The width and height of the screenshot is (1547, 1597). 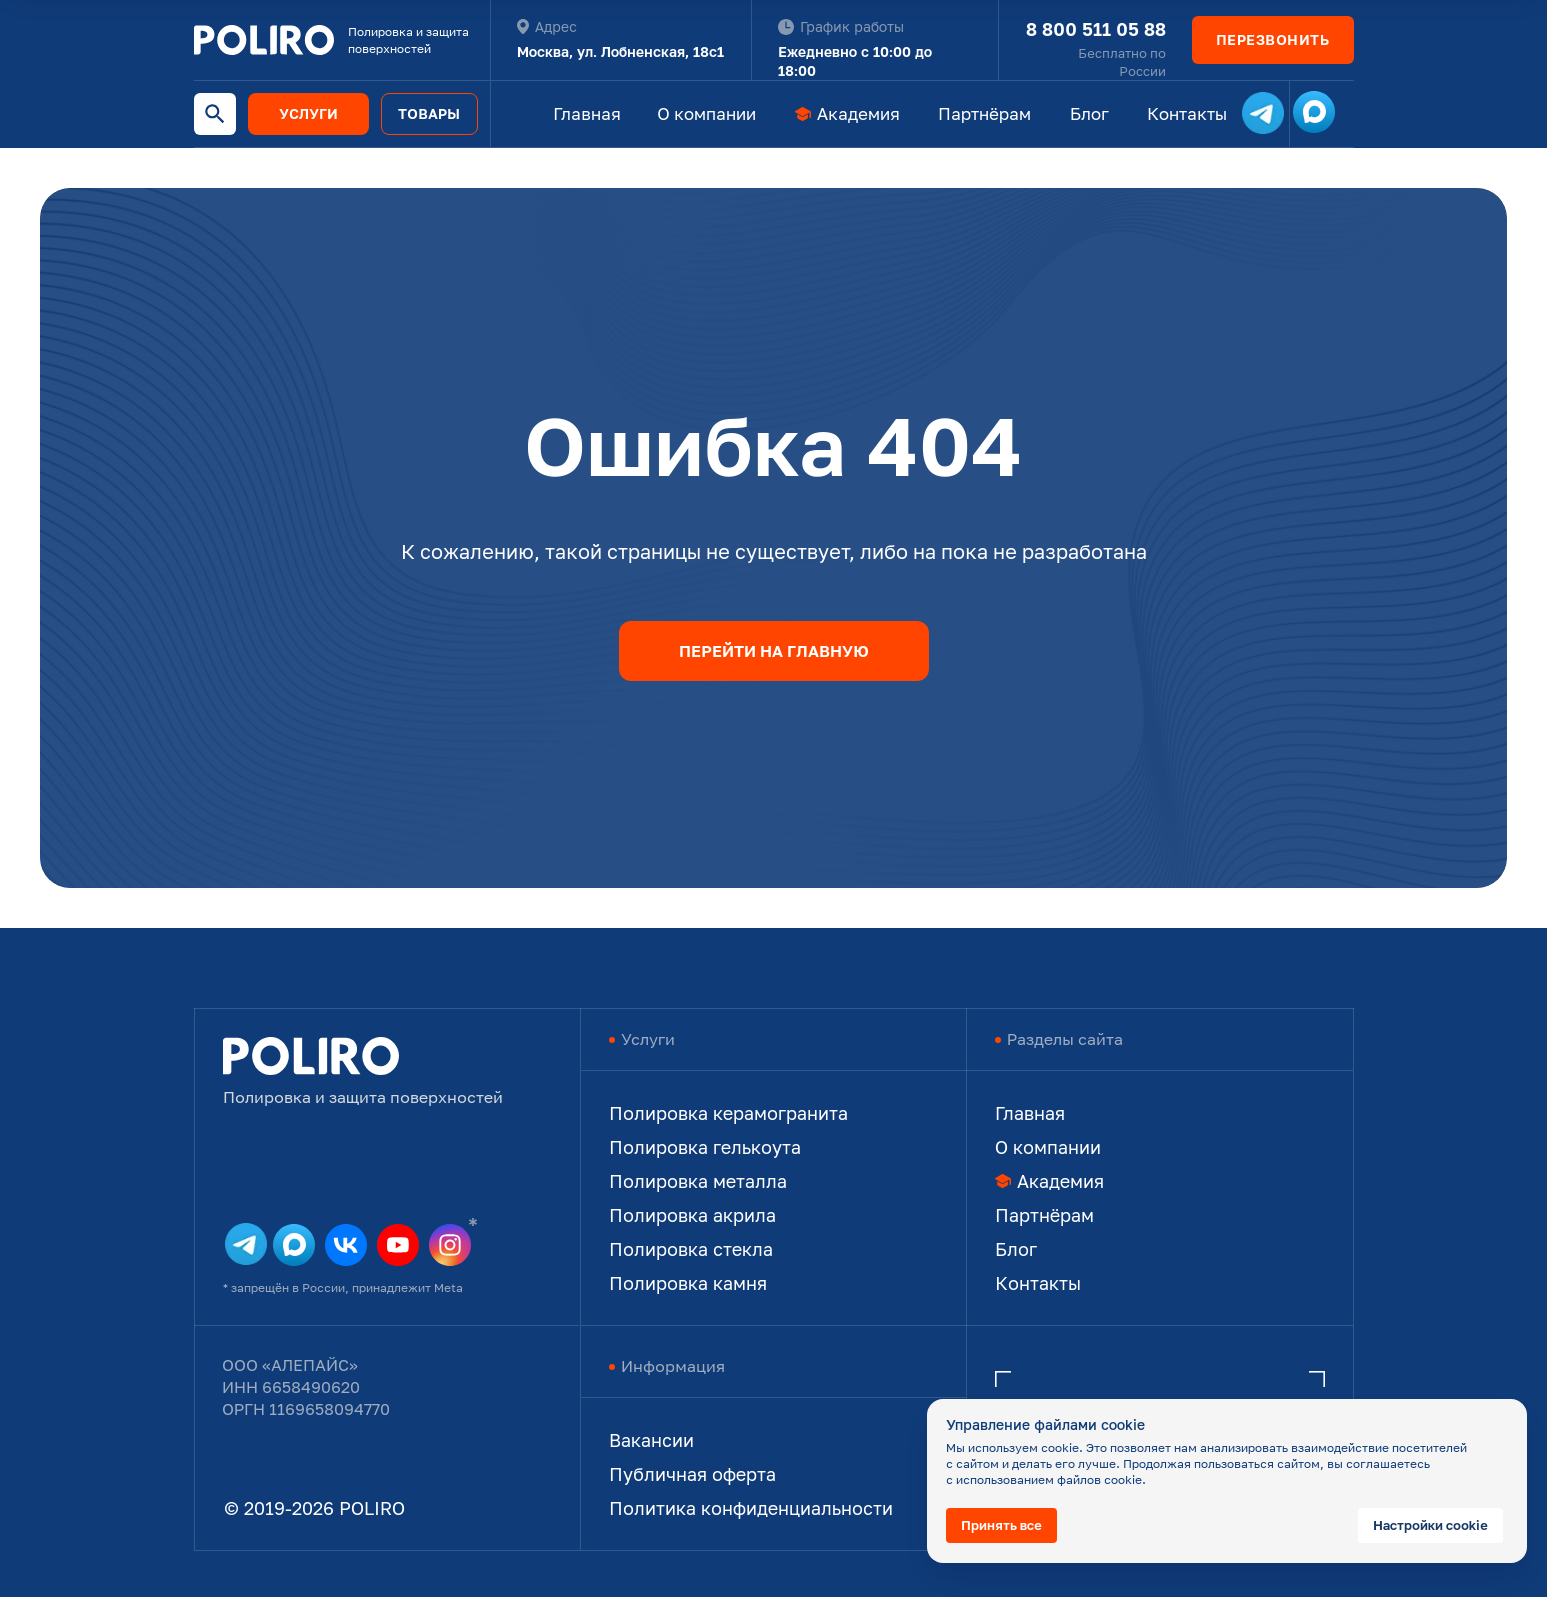 What do you see at coordinates (692, 1215) in the screenshot?
I see `Полировка акрила` at bounding box center [692, 1215].